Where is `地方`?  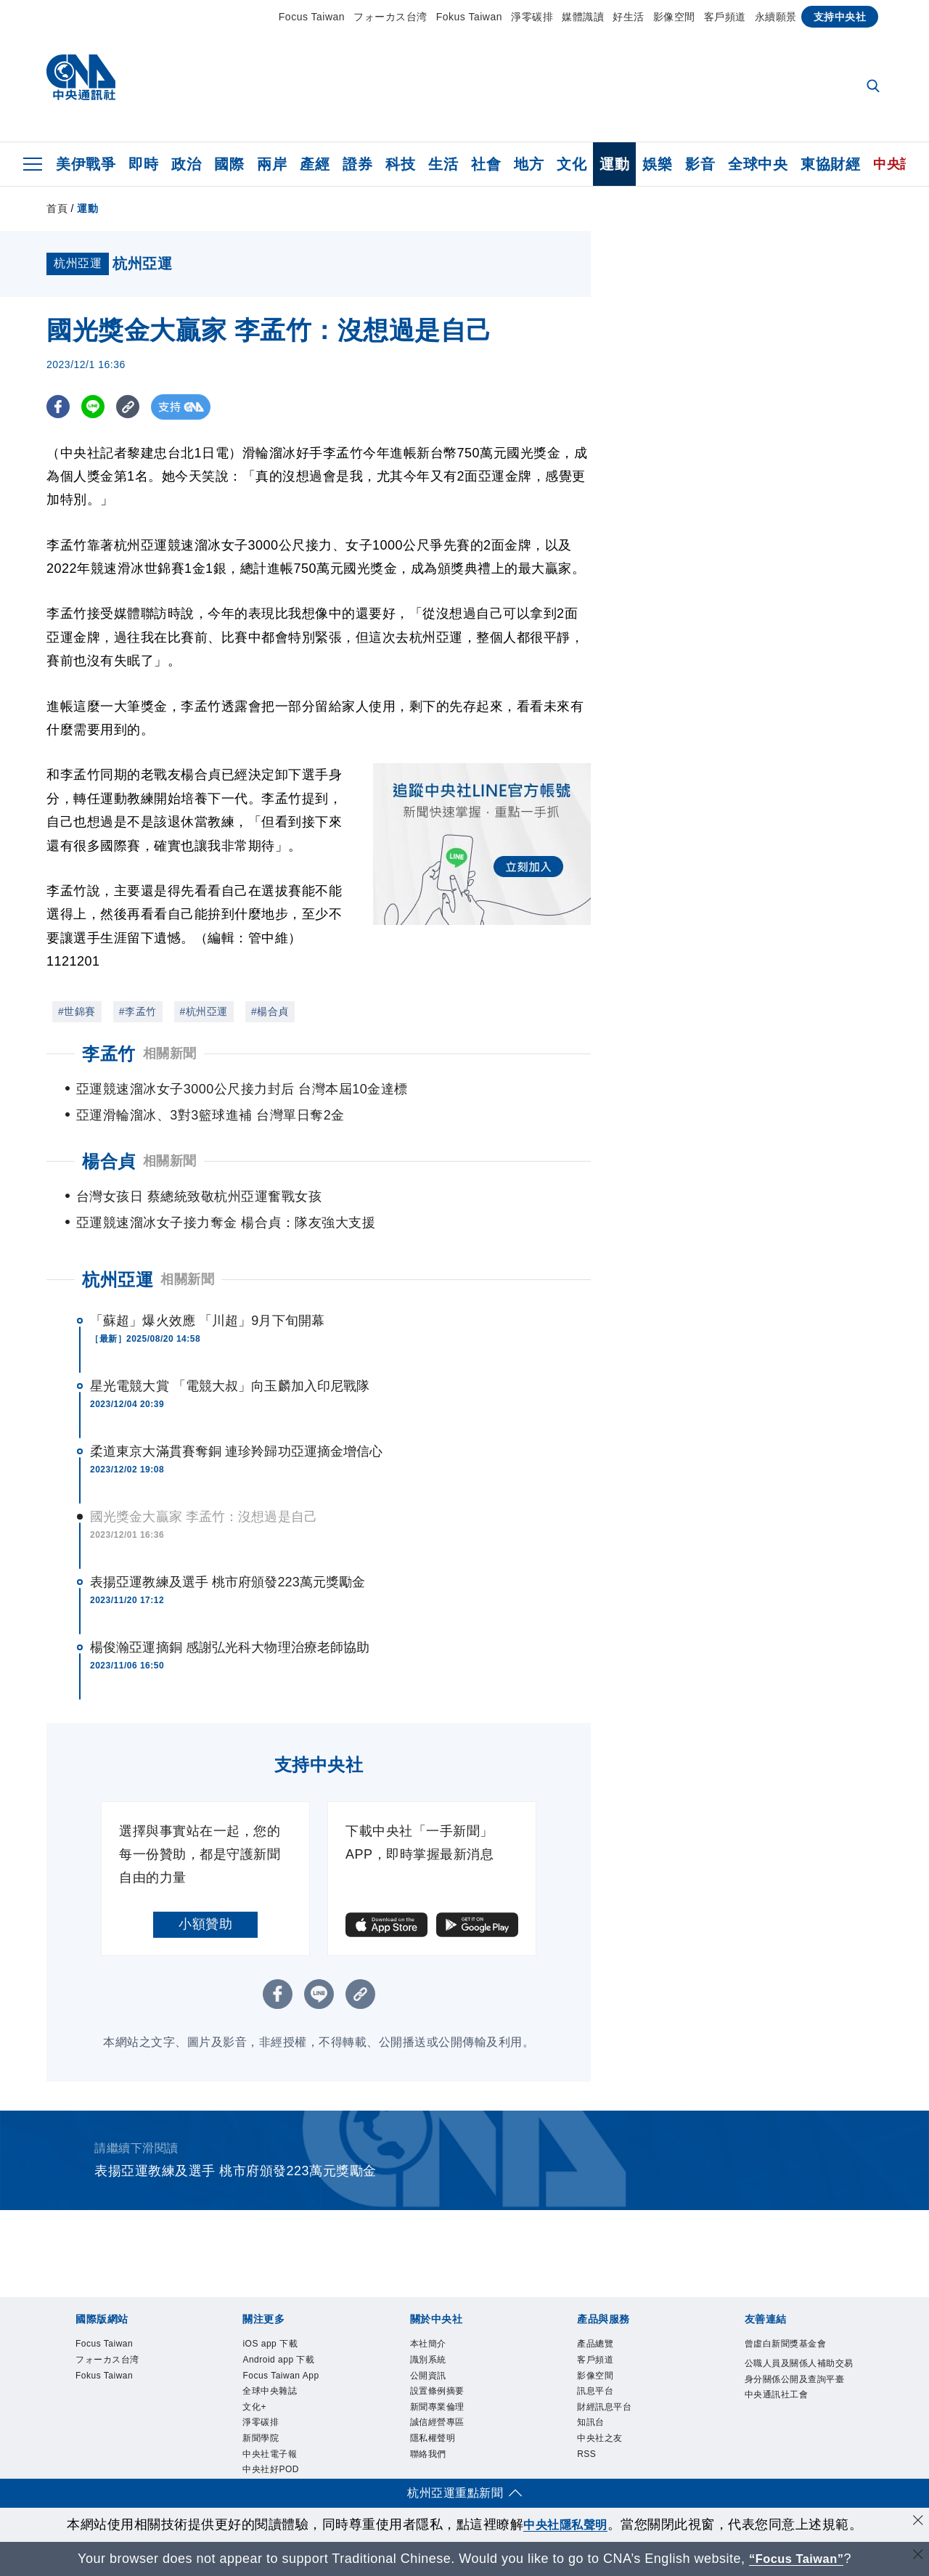
地方 is located at coordinates (529, 164).